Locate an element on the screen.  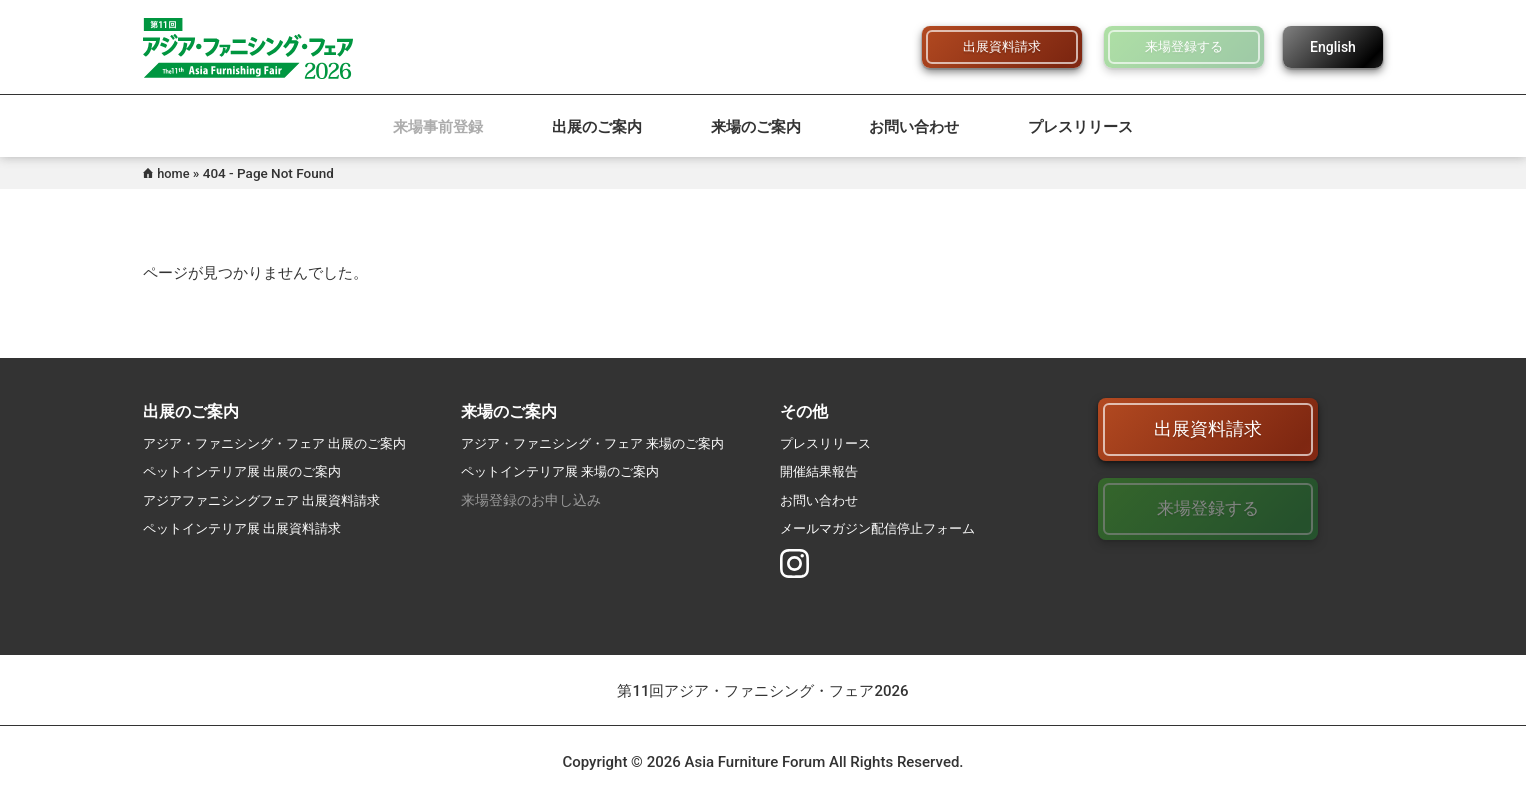
English is located at coordinates (1333, 47).